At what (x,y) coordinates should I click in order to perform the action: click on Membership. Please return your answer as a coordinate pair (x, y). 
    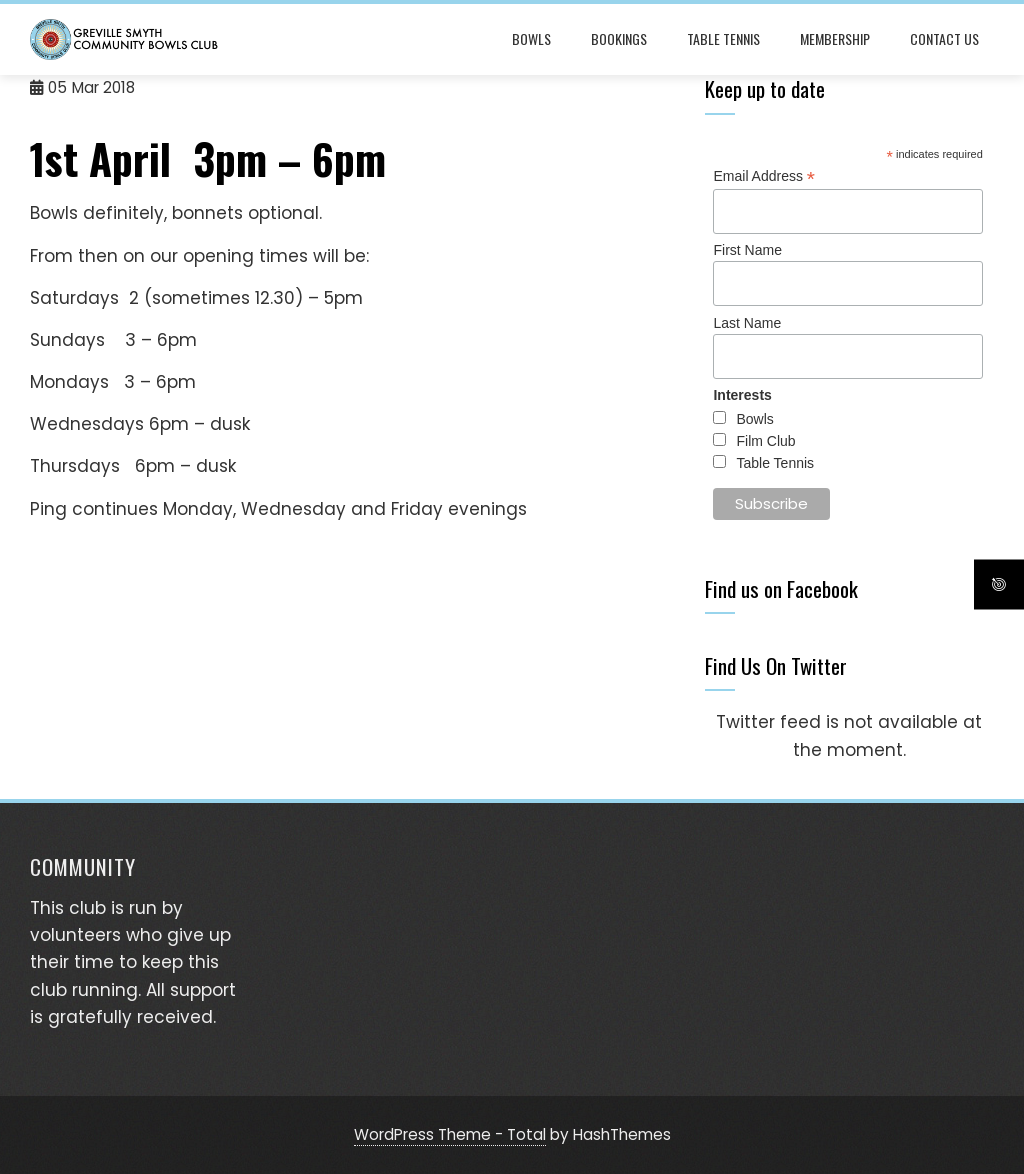
    Looking at the image, I should click on (835, 38).